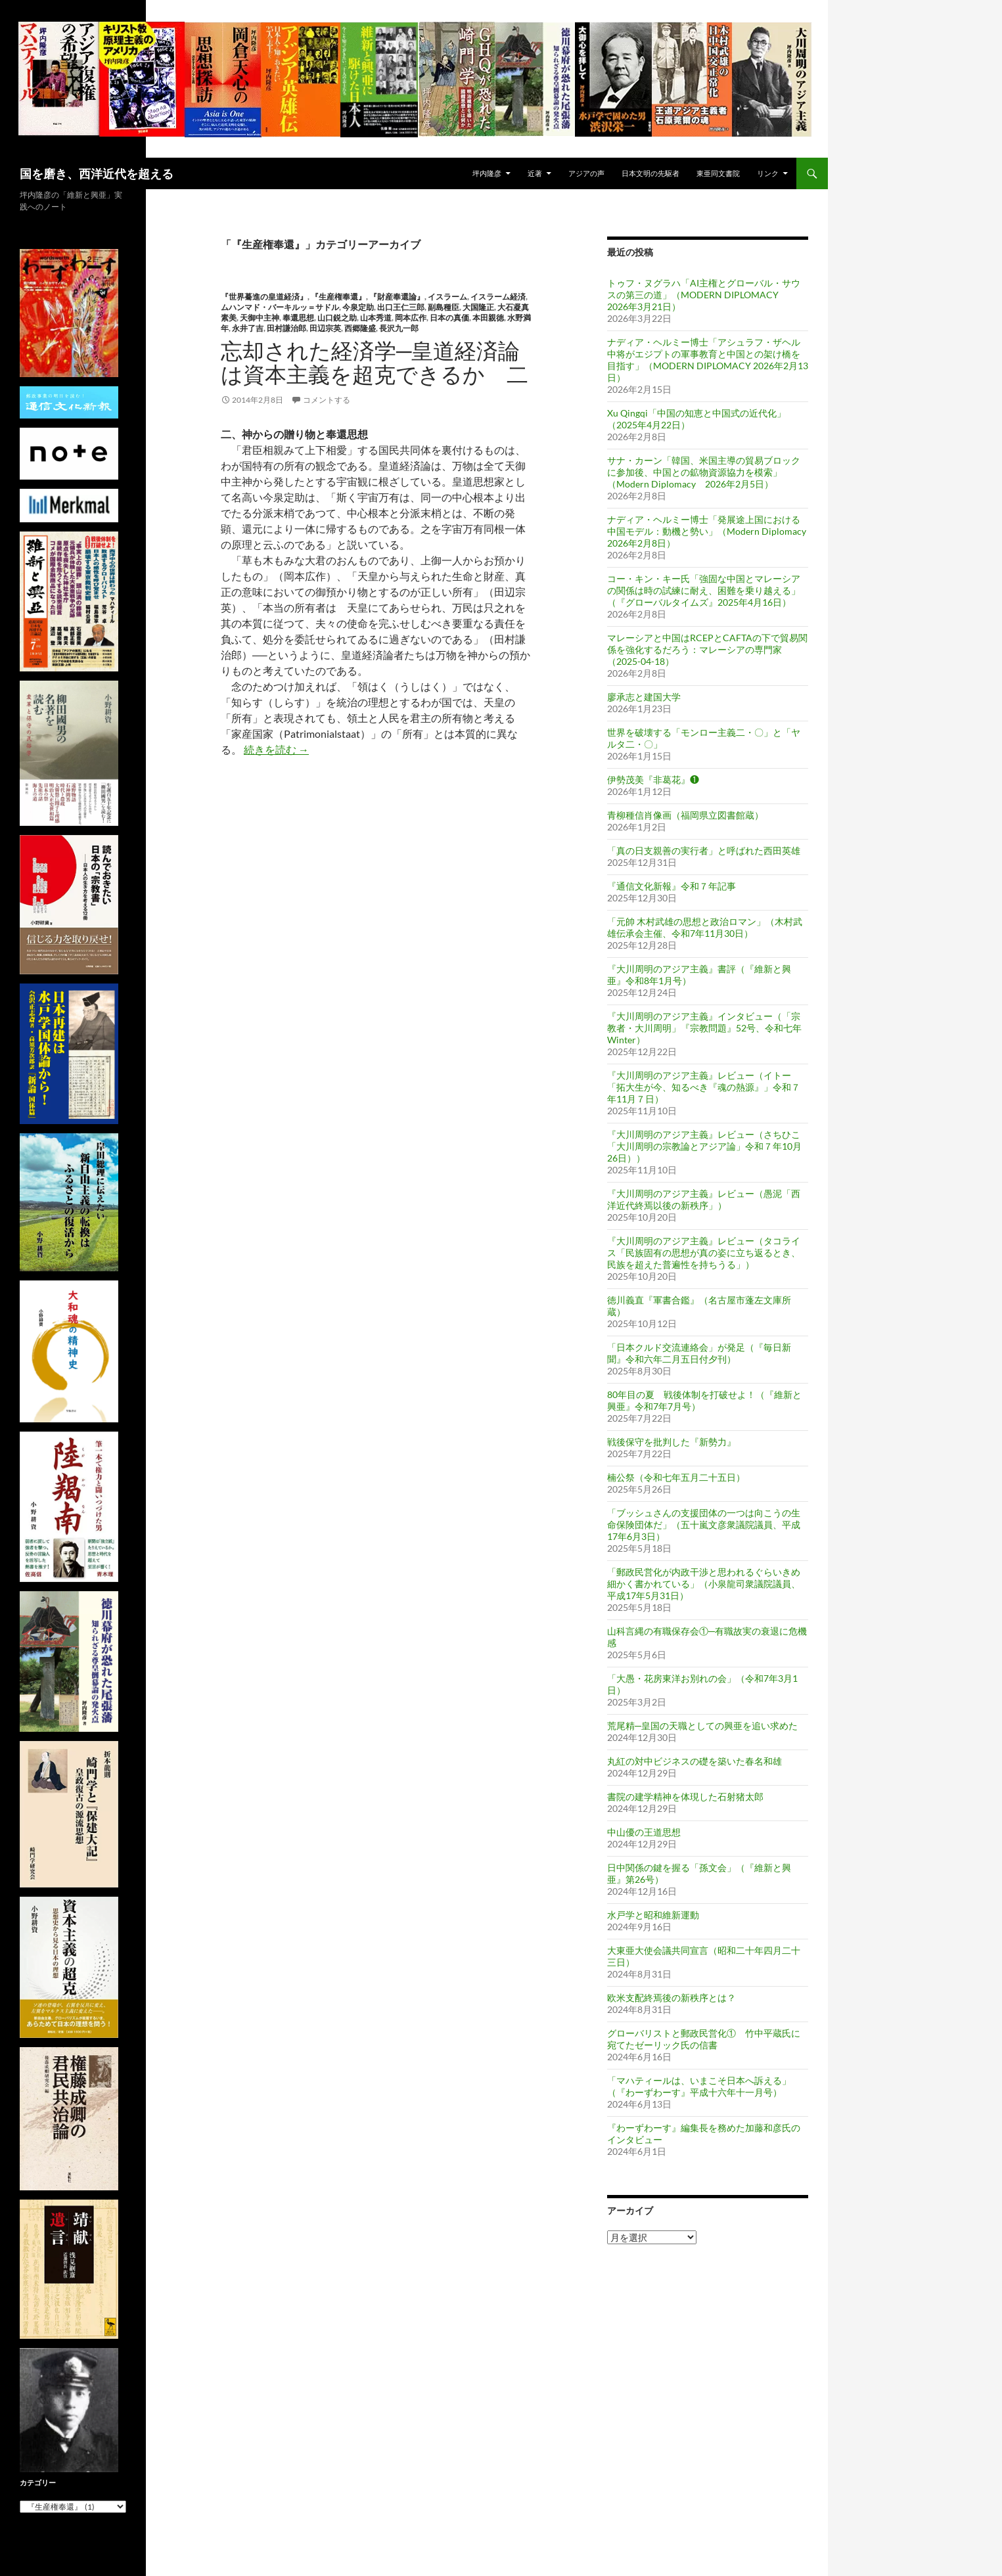 This screenshot has height=2576, width=1002. I want to click on 青柳種信肖像画（福岡県立図書館蔵）, so click(685, 815).